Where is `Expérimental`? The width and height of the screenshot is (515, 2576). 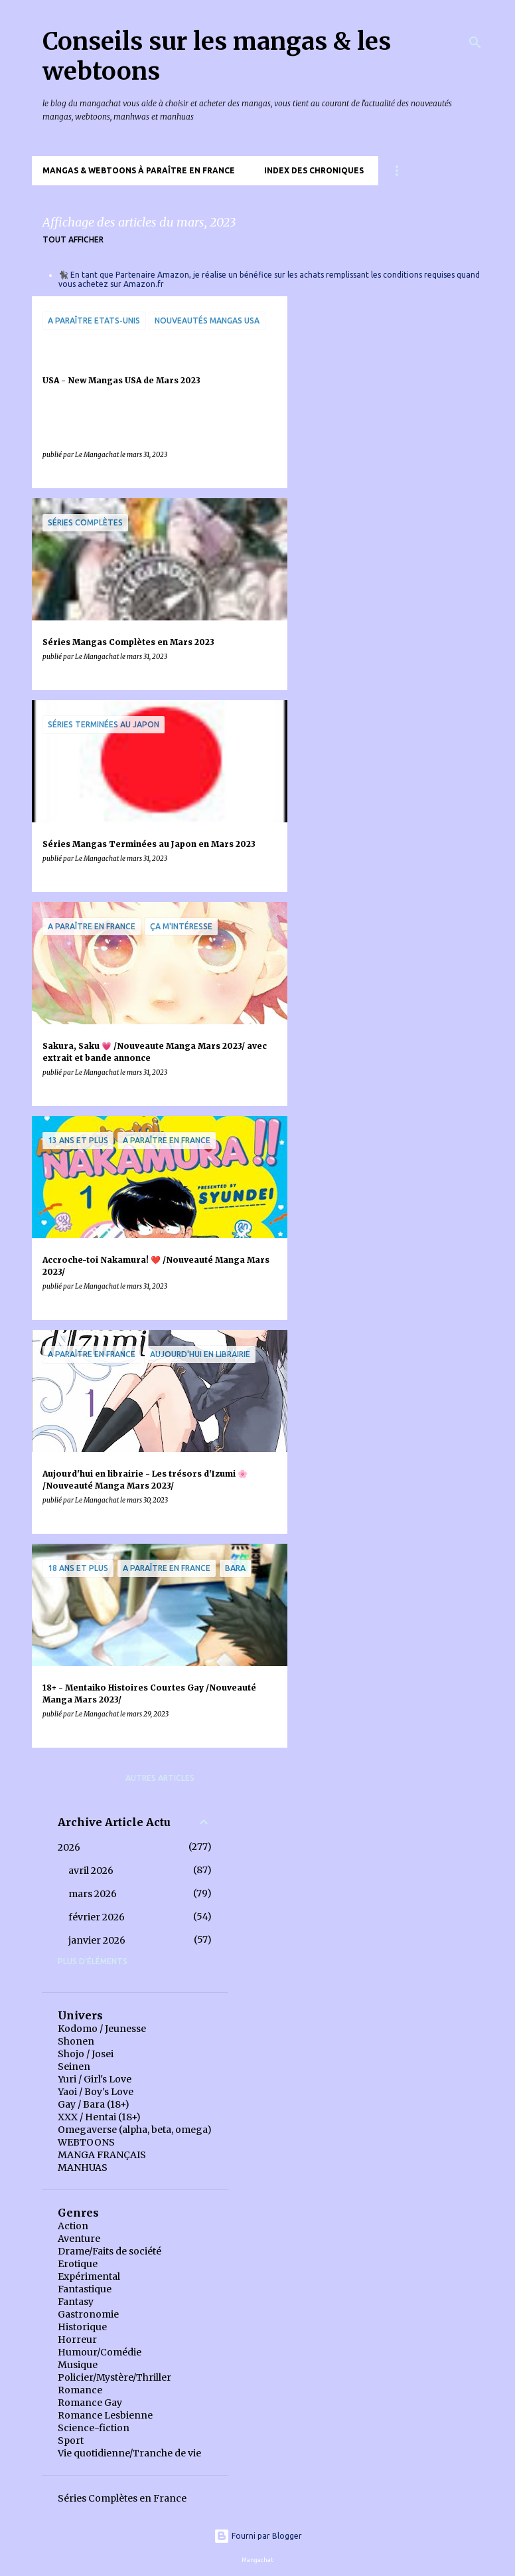
Expérimental is located at coordinates (89, 2276).